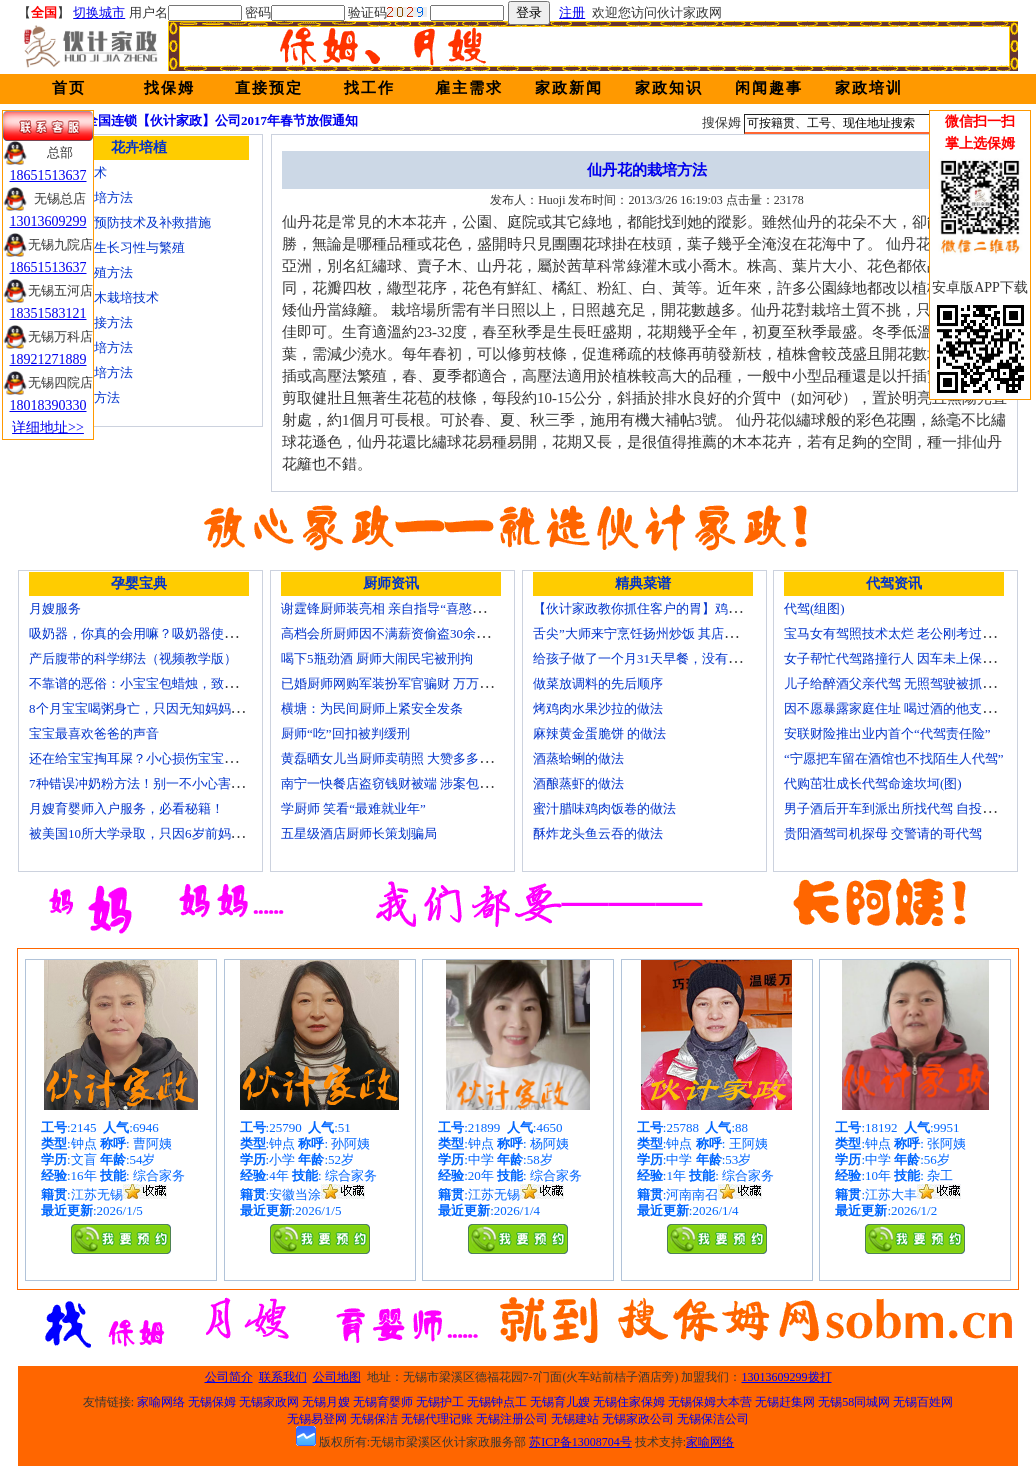  I want to click on 无锡保洁, so click(374, 1419).